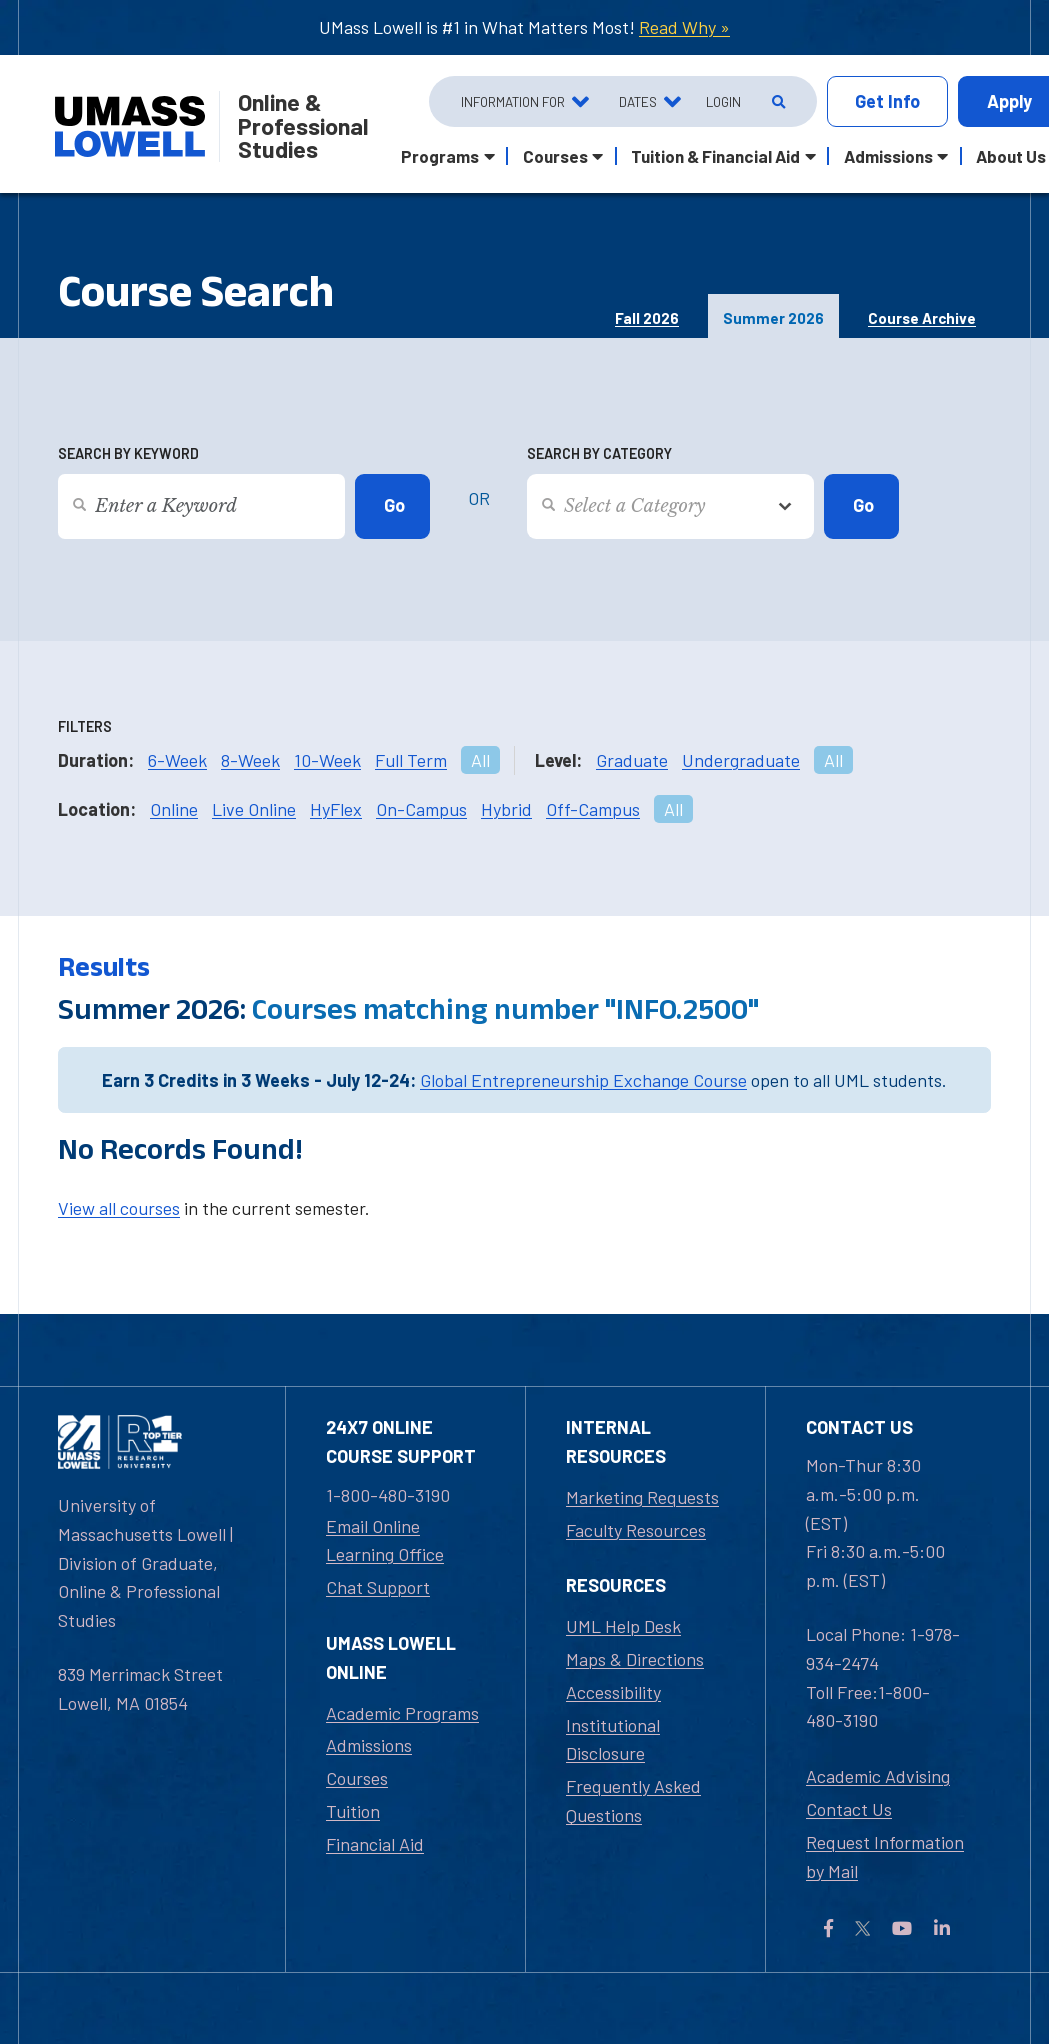 The width and height of the screenshot is (1049, 2044). I want to click on Summer 2026, so click(773, 318).